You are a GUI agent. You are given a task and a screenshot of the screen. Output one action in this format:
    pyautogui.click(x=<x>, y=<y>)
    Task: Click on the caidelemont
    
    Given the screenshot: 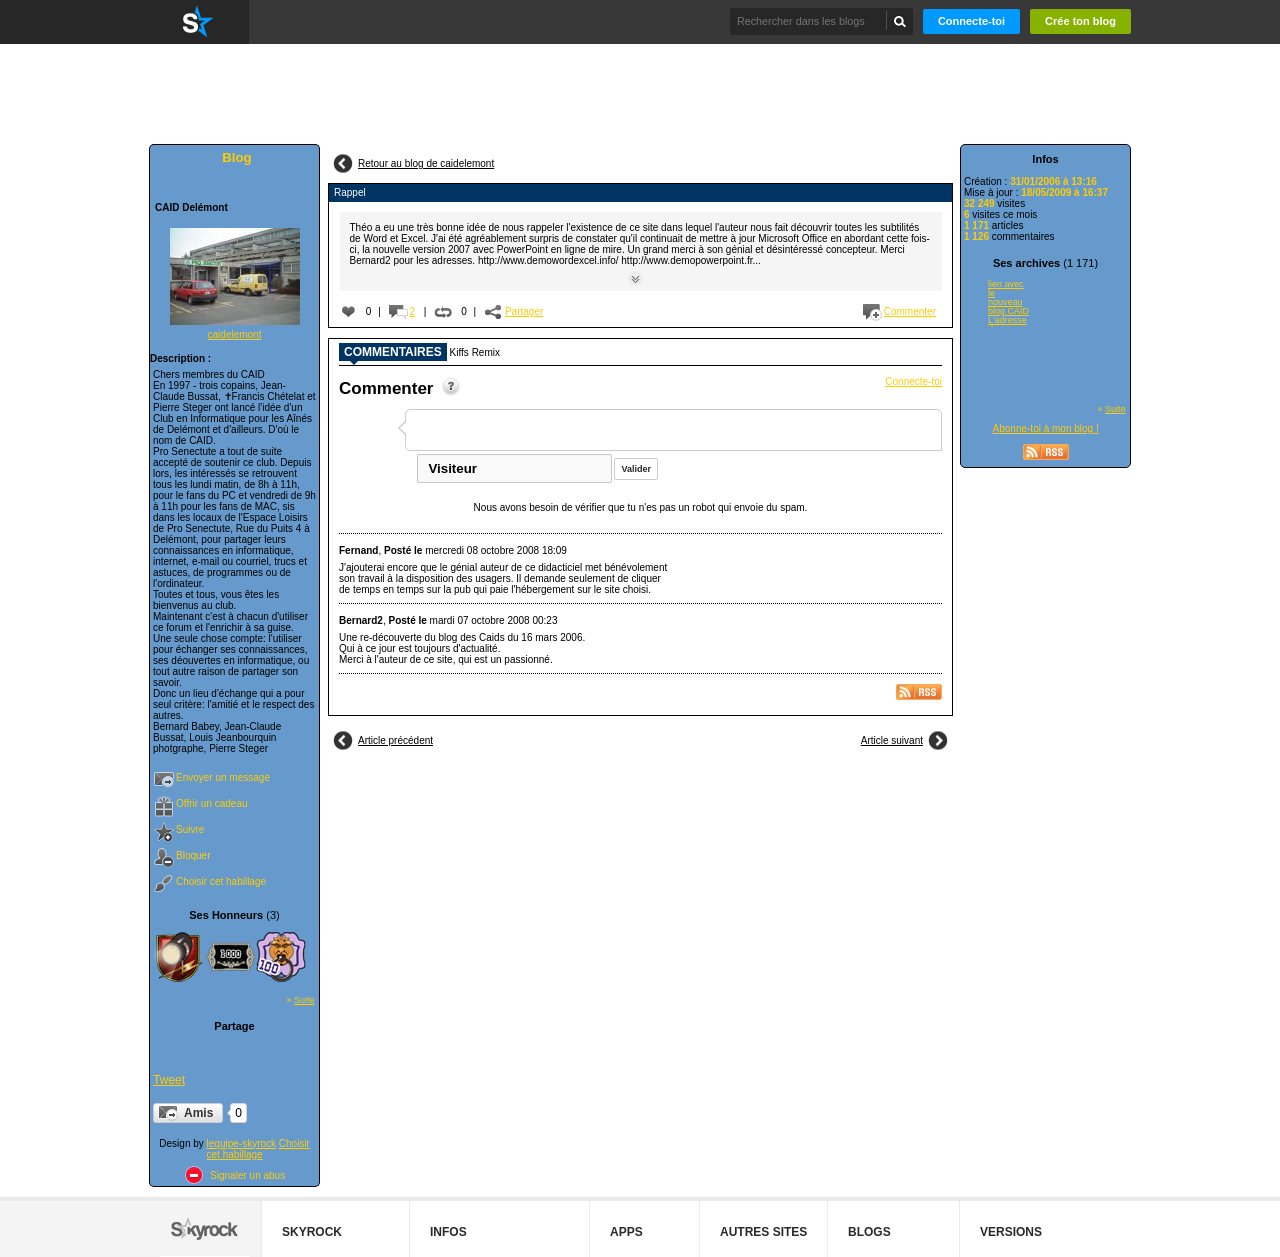 What is the action you would take?
    pyautogui.click(x=235, y=334)
    